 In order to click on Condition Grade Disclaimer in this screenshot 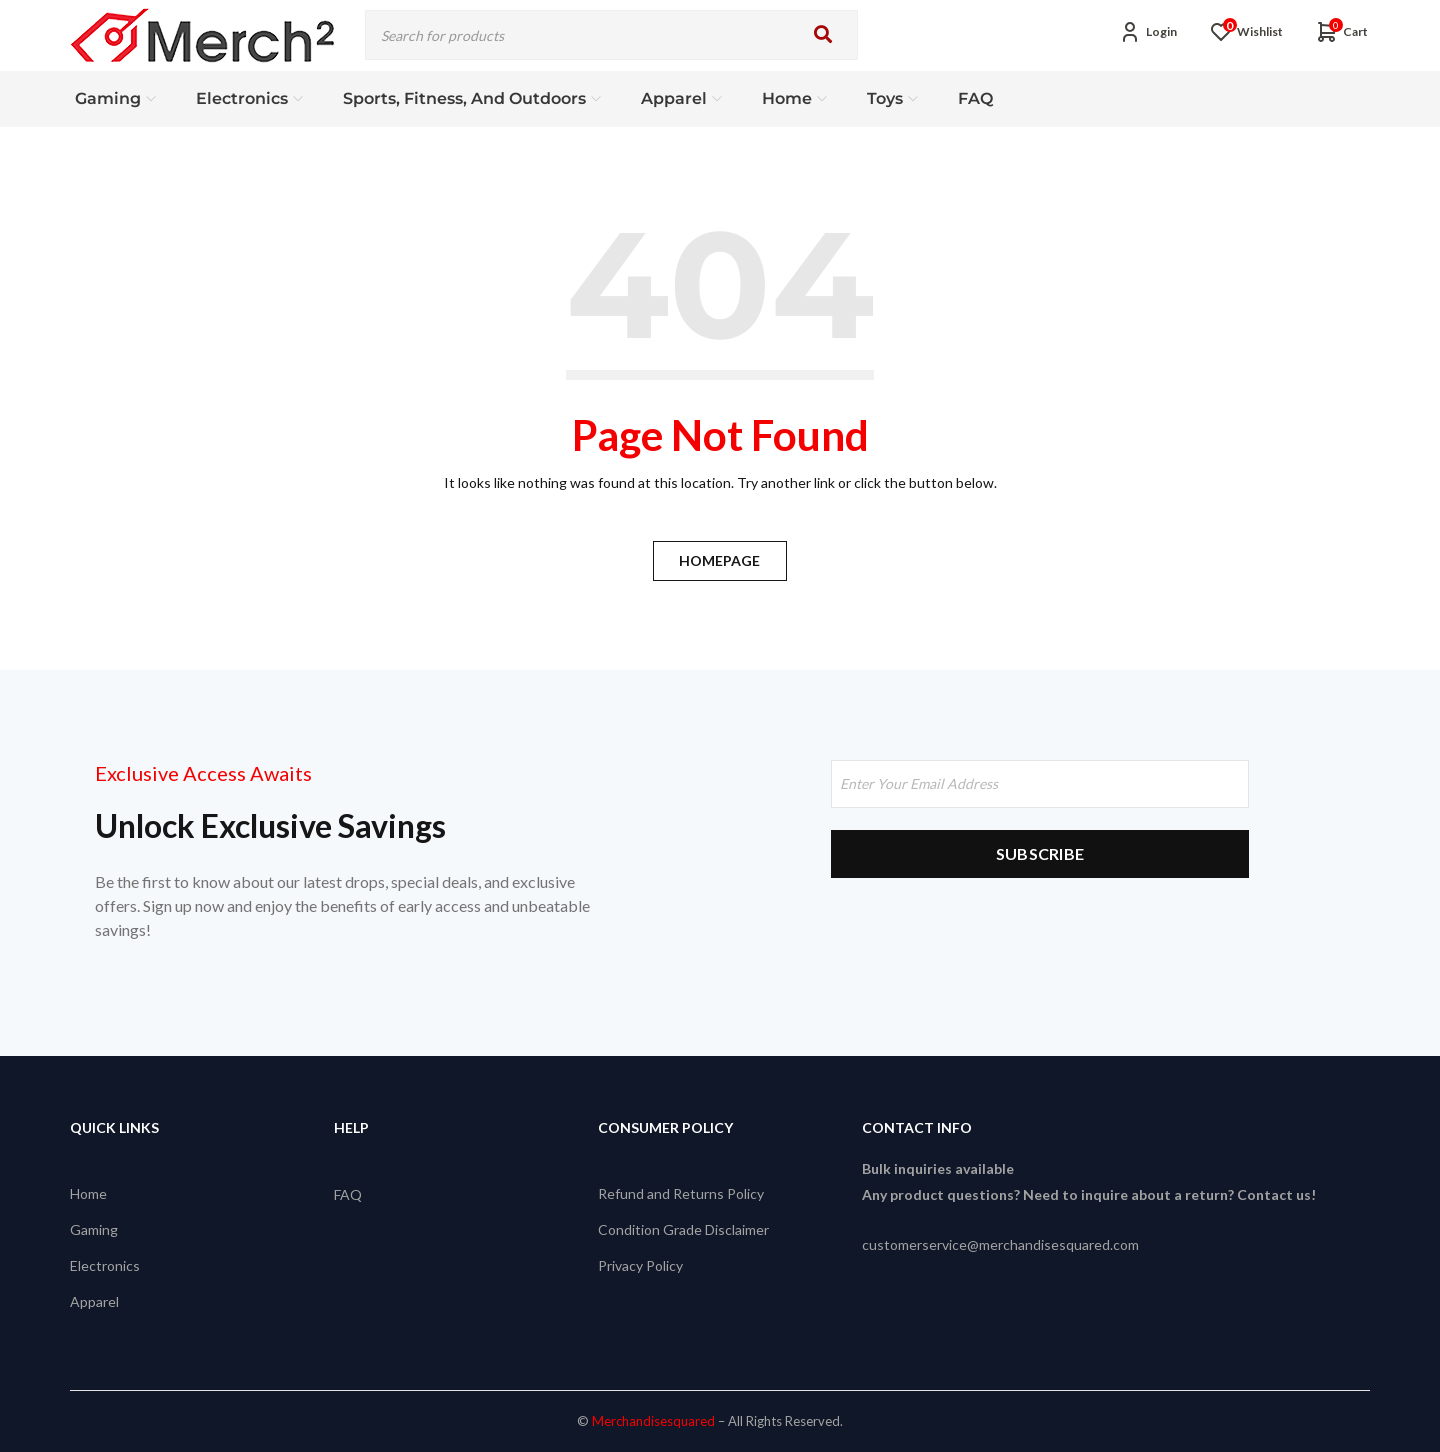, I will do `click(683, 1229)`.